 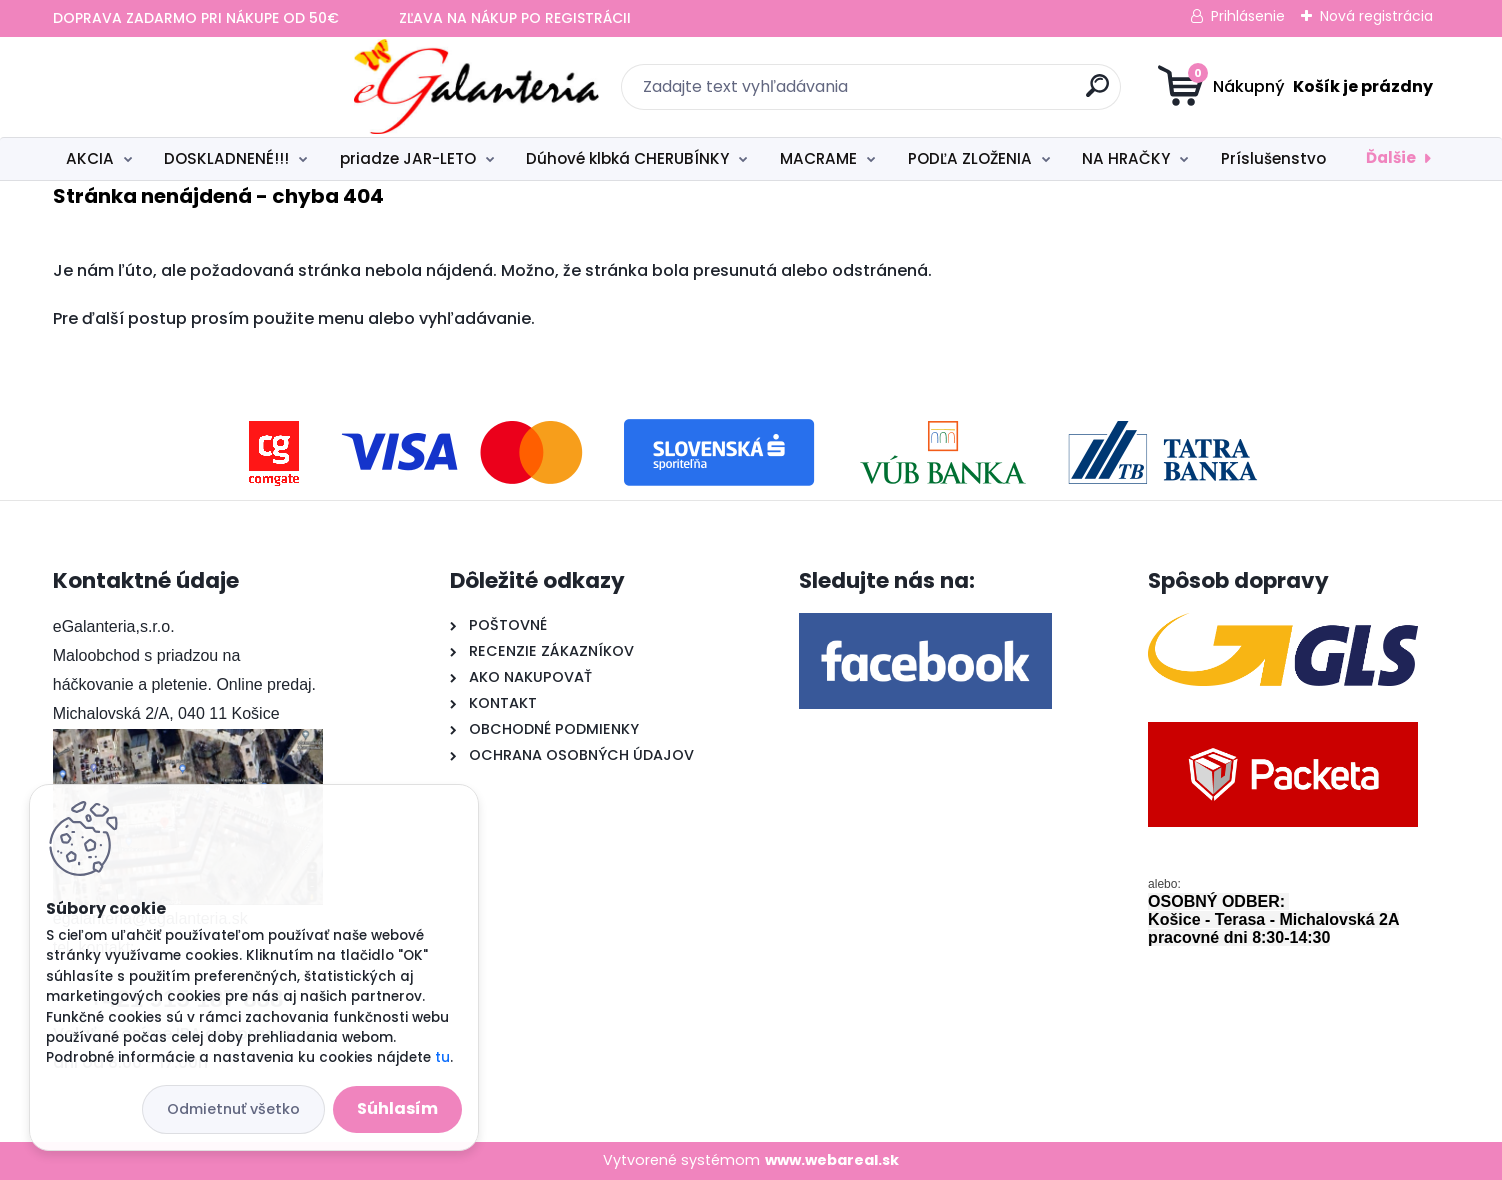 I want to click on AKCIA, so click(x=90, y=158).